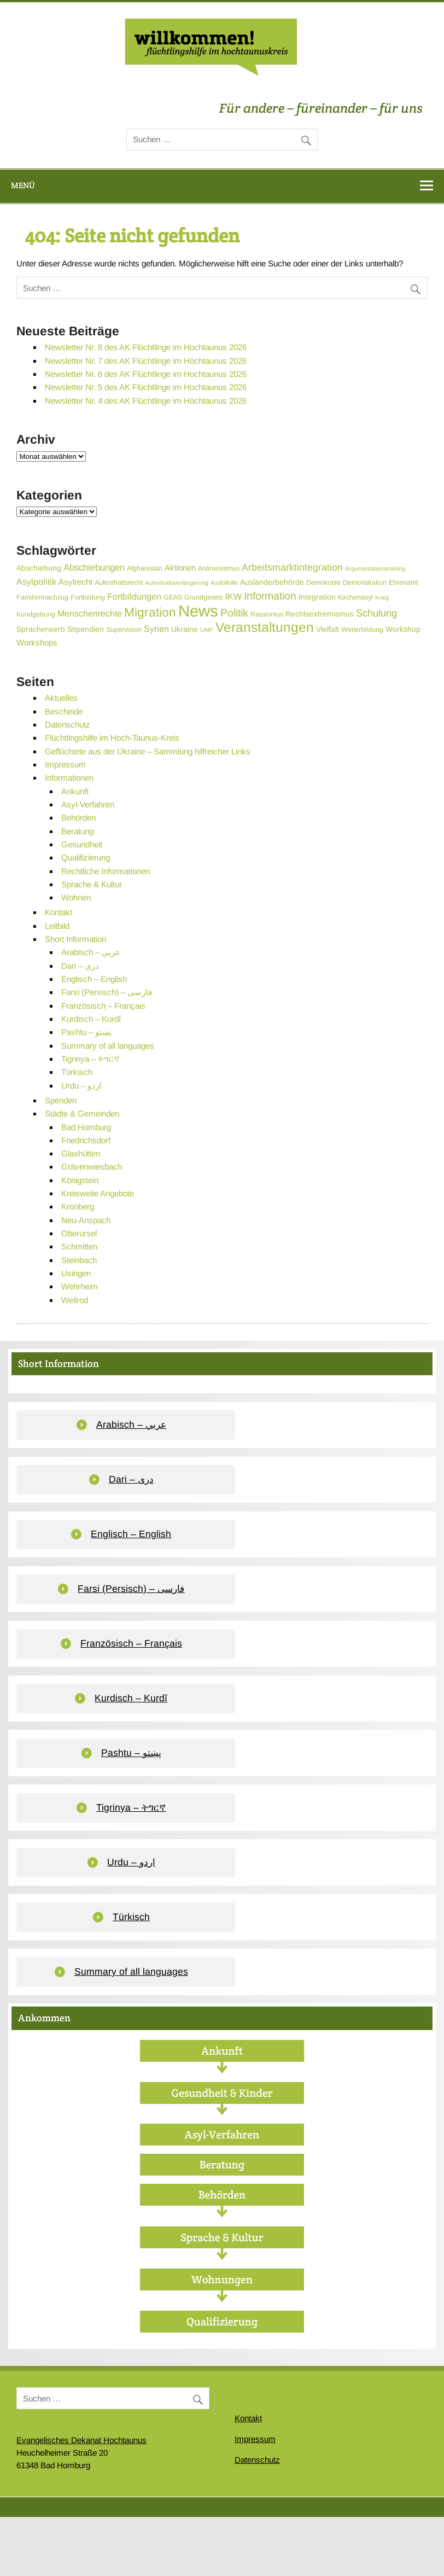 The width and height of the screenshot is (444, 2576). I want to click on Newsletter Nr. 6 des AK Flüchtlinge im Hochtaunus 2026, so click(146, 374).